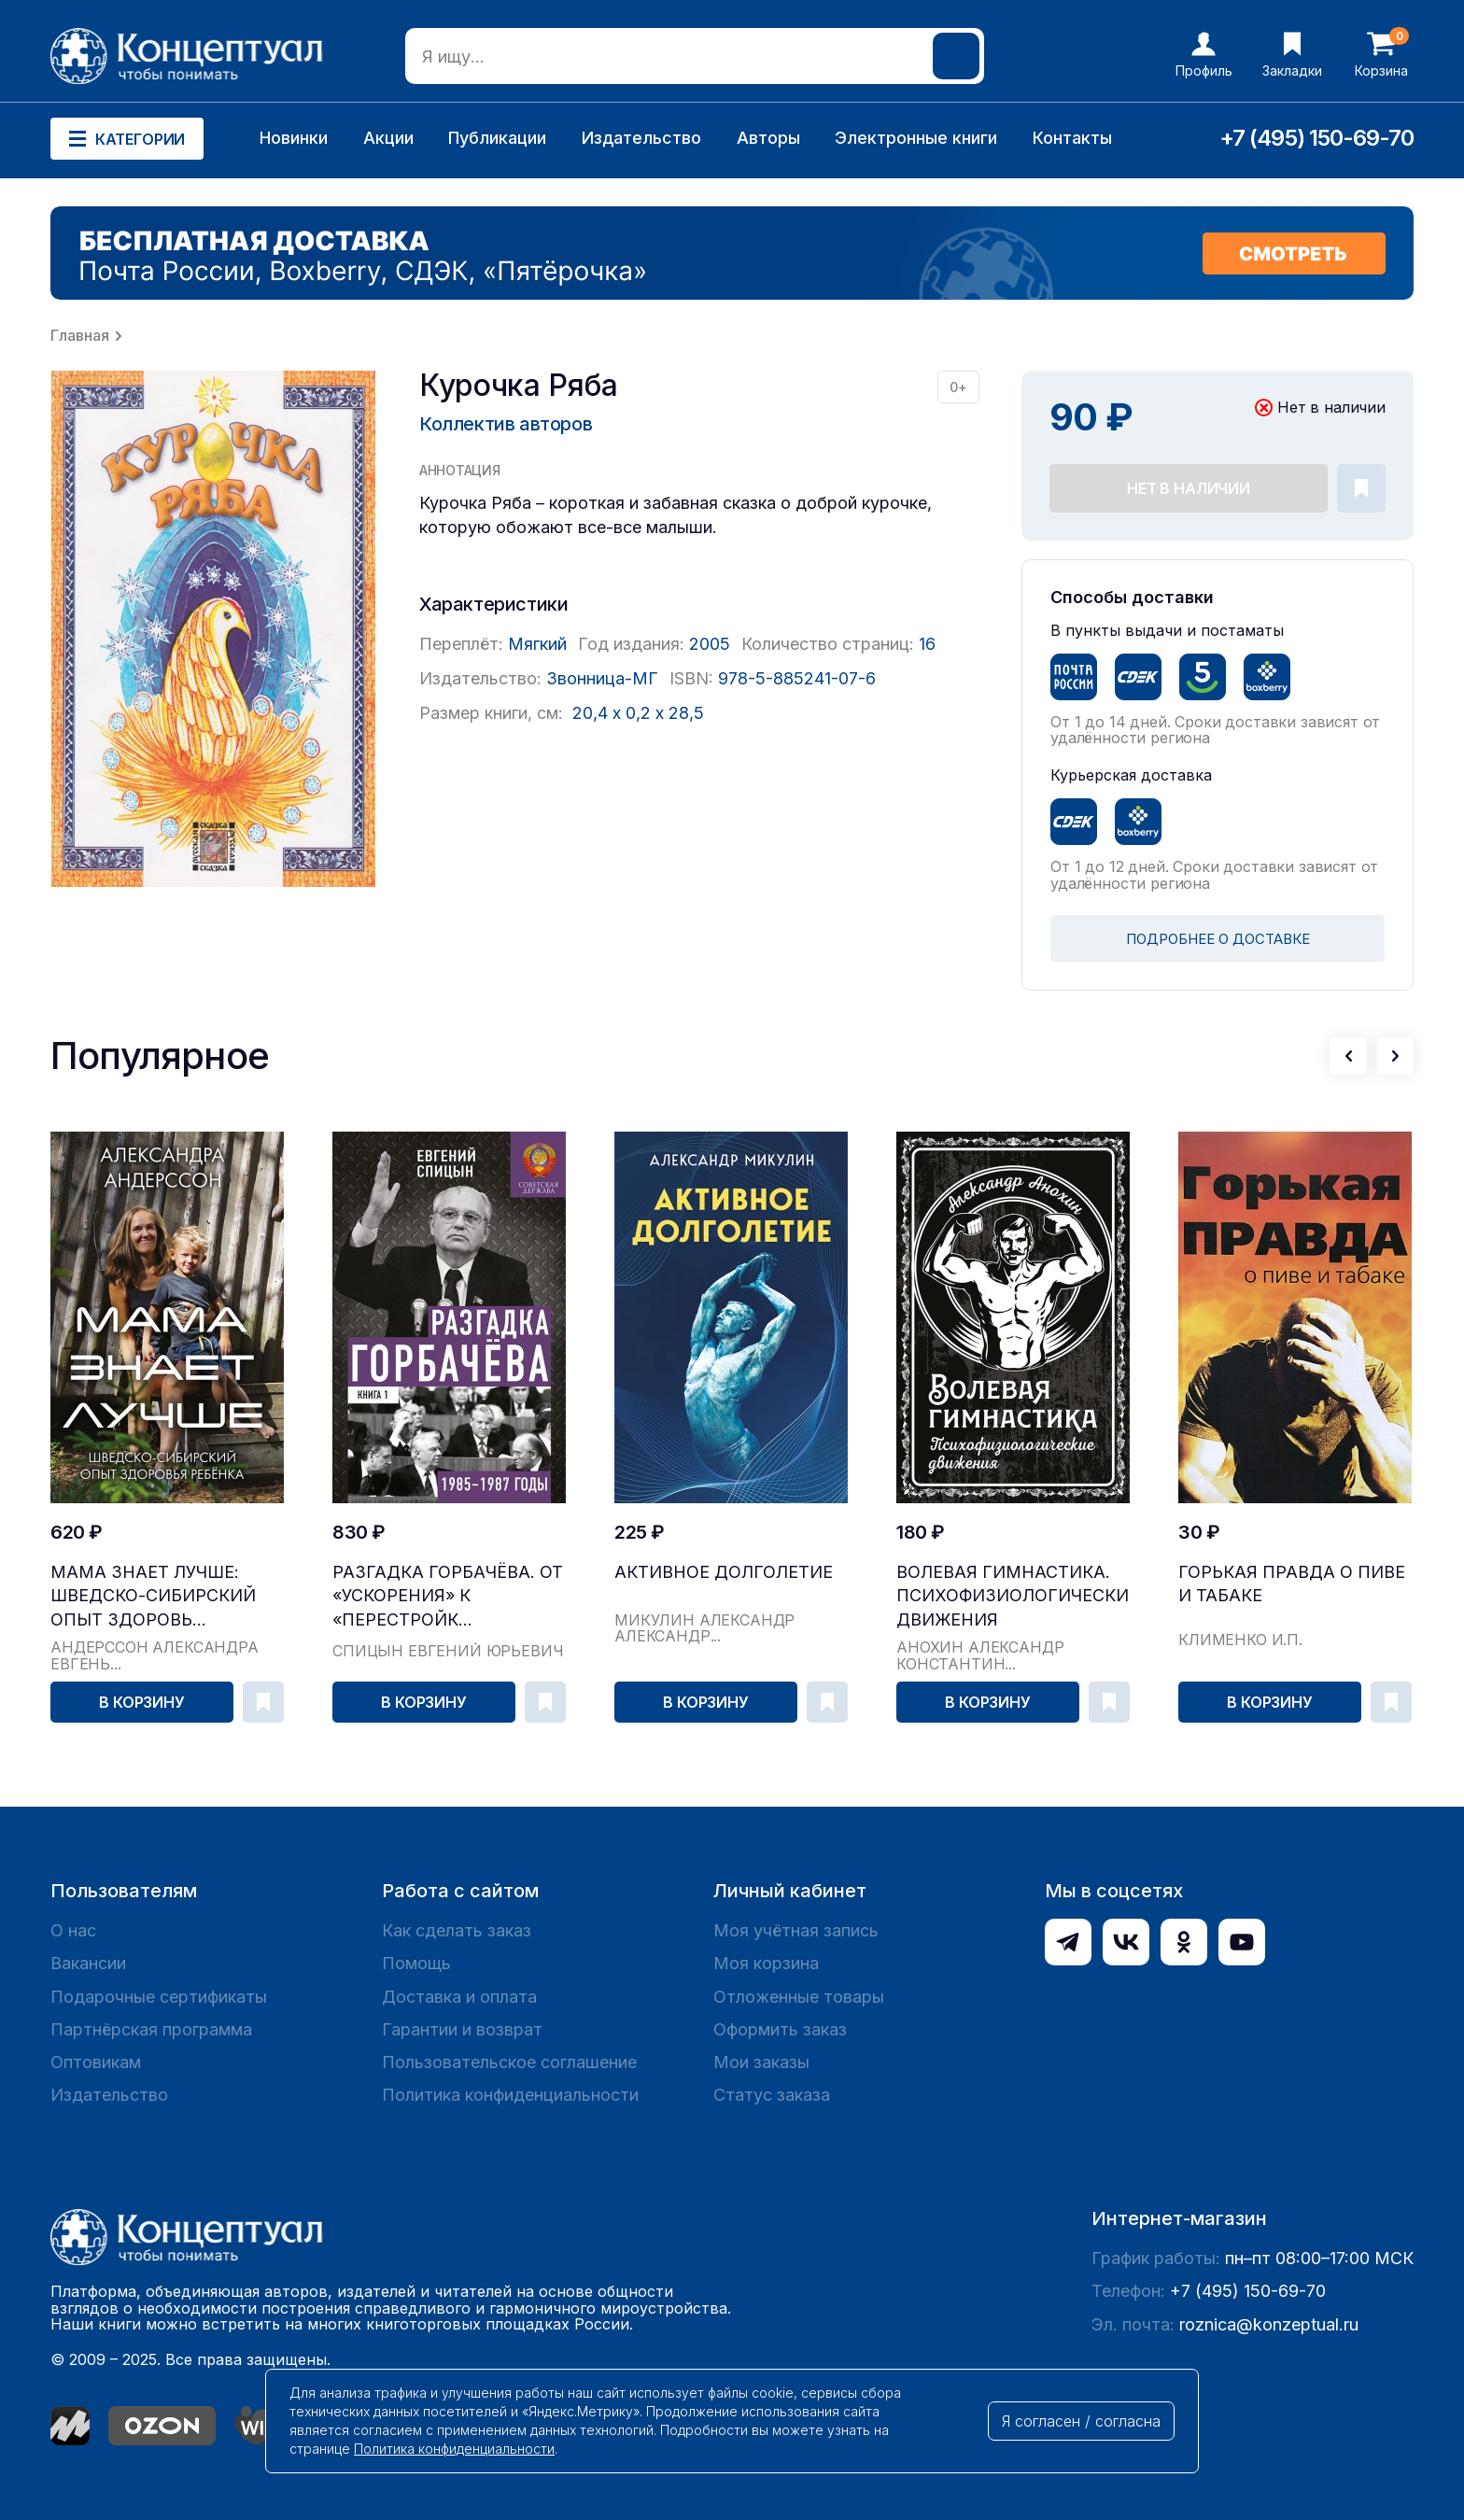 This screenshot has width=1464, height=2520. Describe the element at coordinates (153, 1595) in the screenshot. I see `Мама знает лучше: шведско-сибирский опыт здоровь...` at that location.